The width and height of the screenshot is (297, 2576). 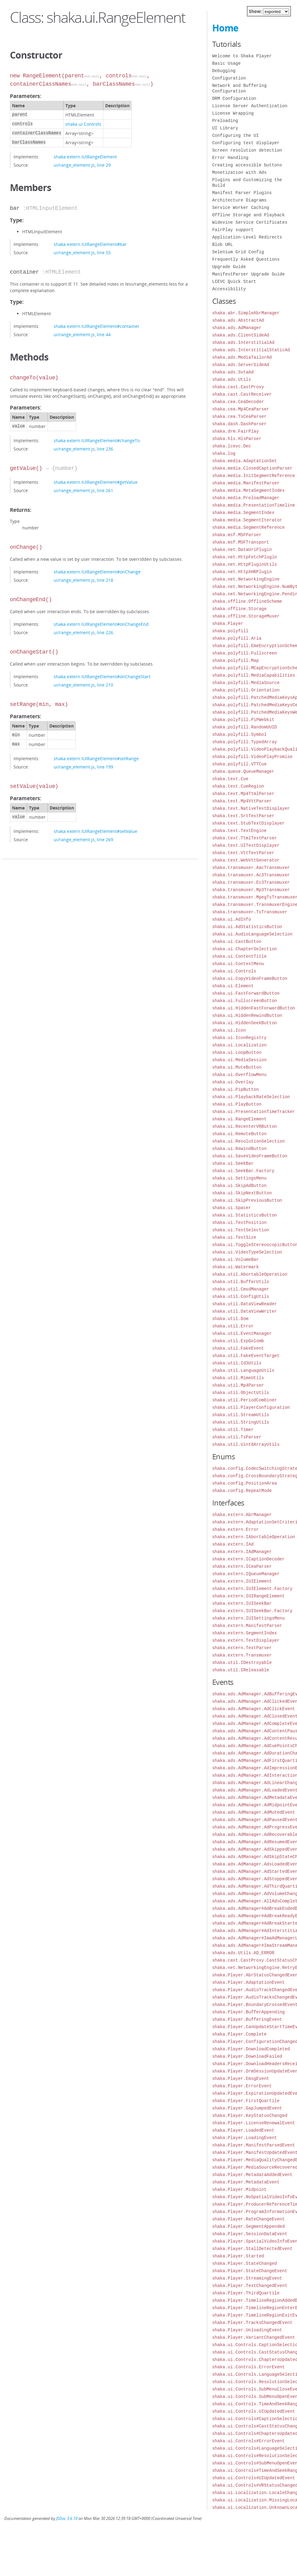 I want to click on shaka.util.ConfigUtils, so click(x=240, y=1296).